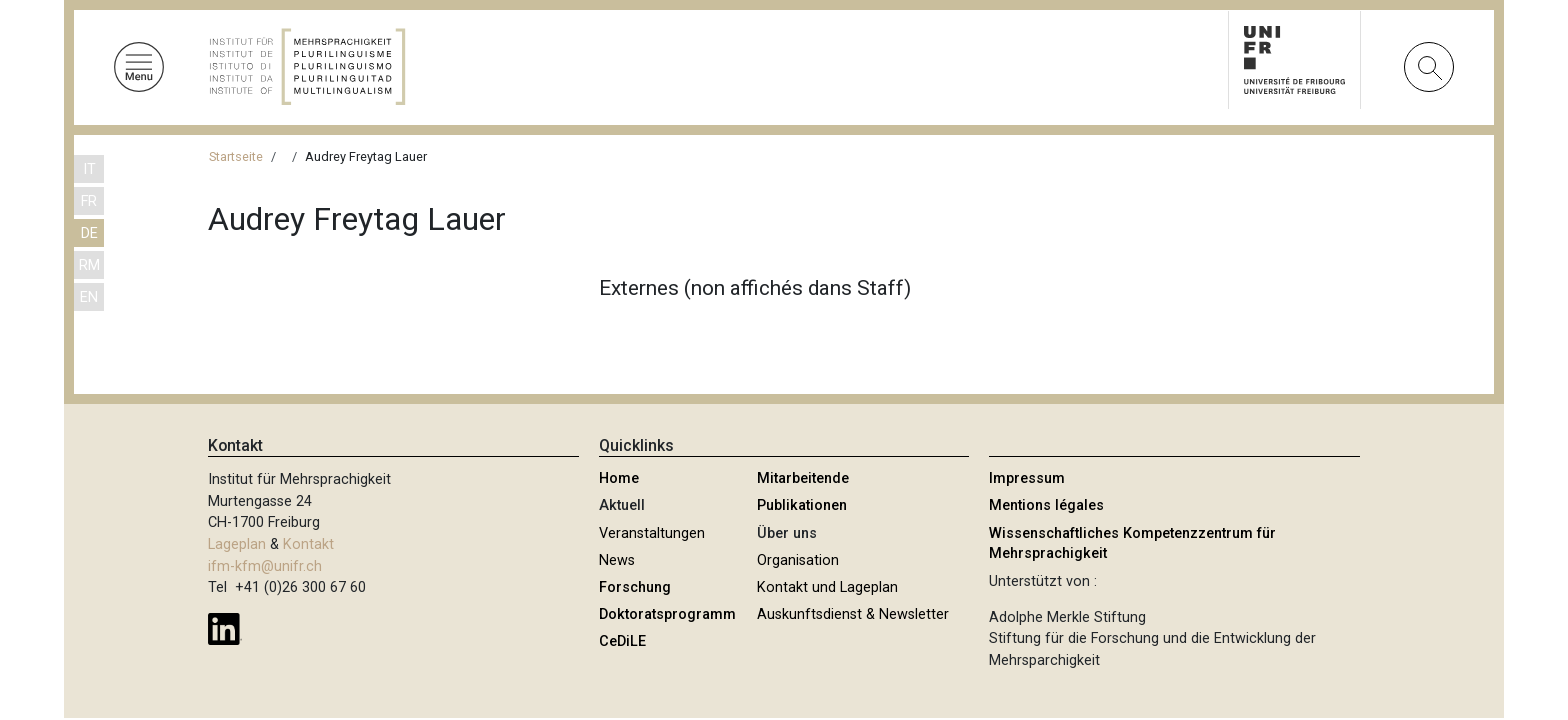 This screenshot has width=1568, height=720. Describe the element at coordinates (827, 587) in the screenshot. I see `Kontakt und Lageplan` at that location.